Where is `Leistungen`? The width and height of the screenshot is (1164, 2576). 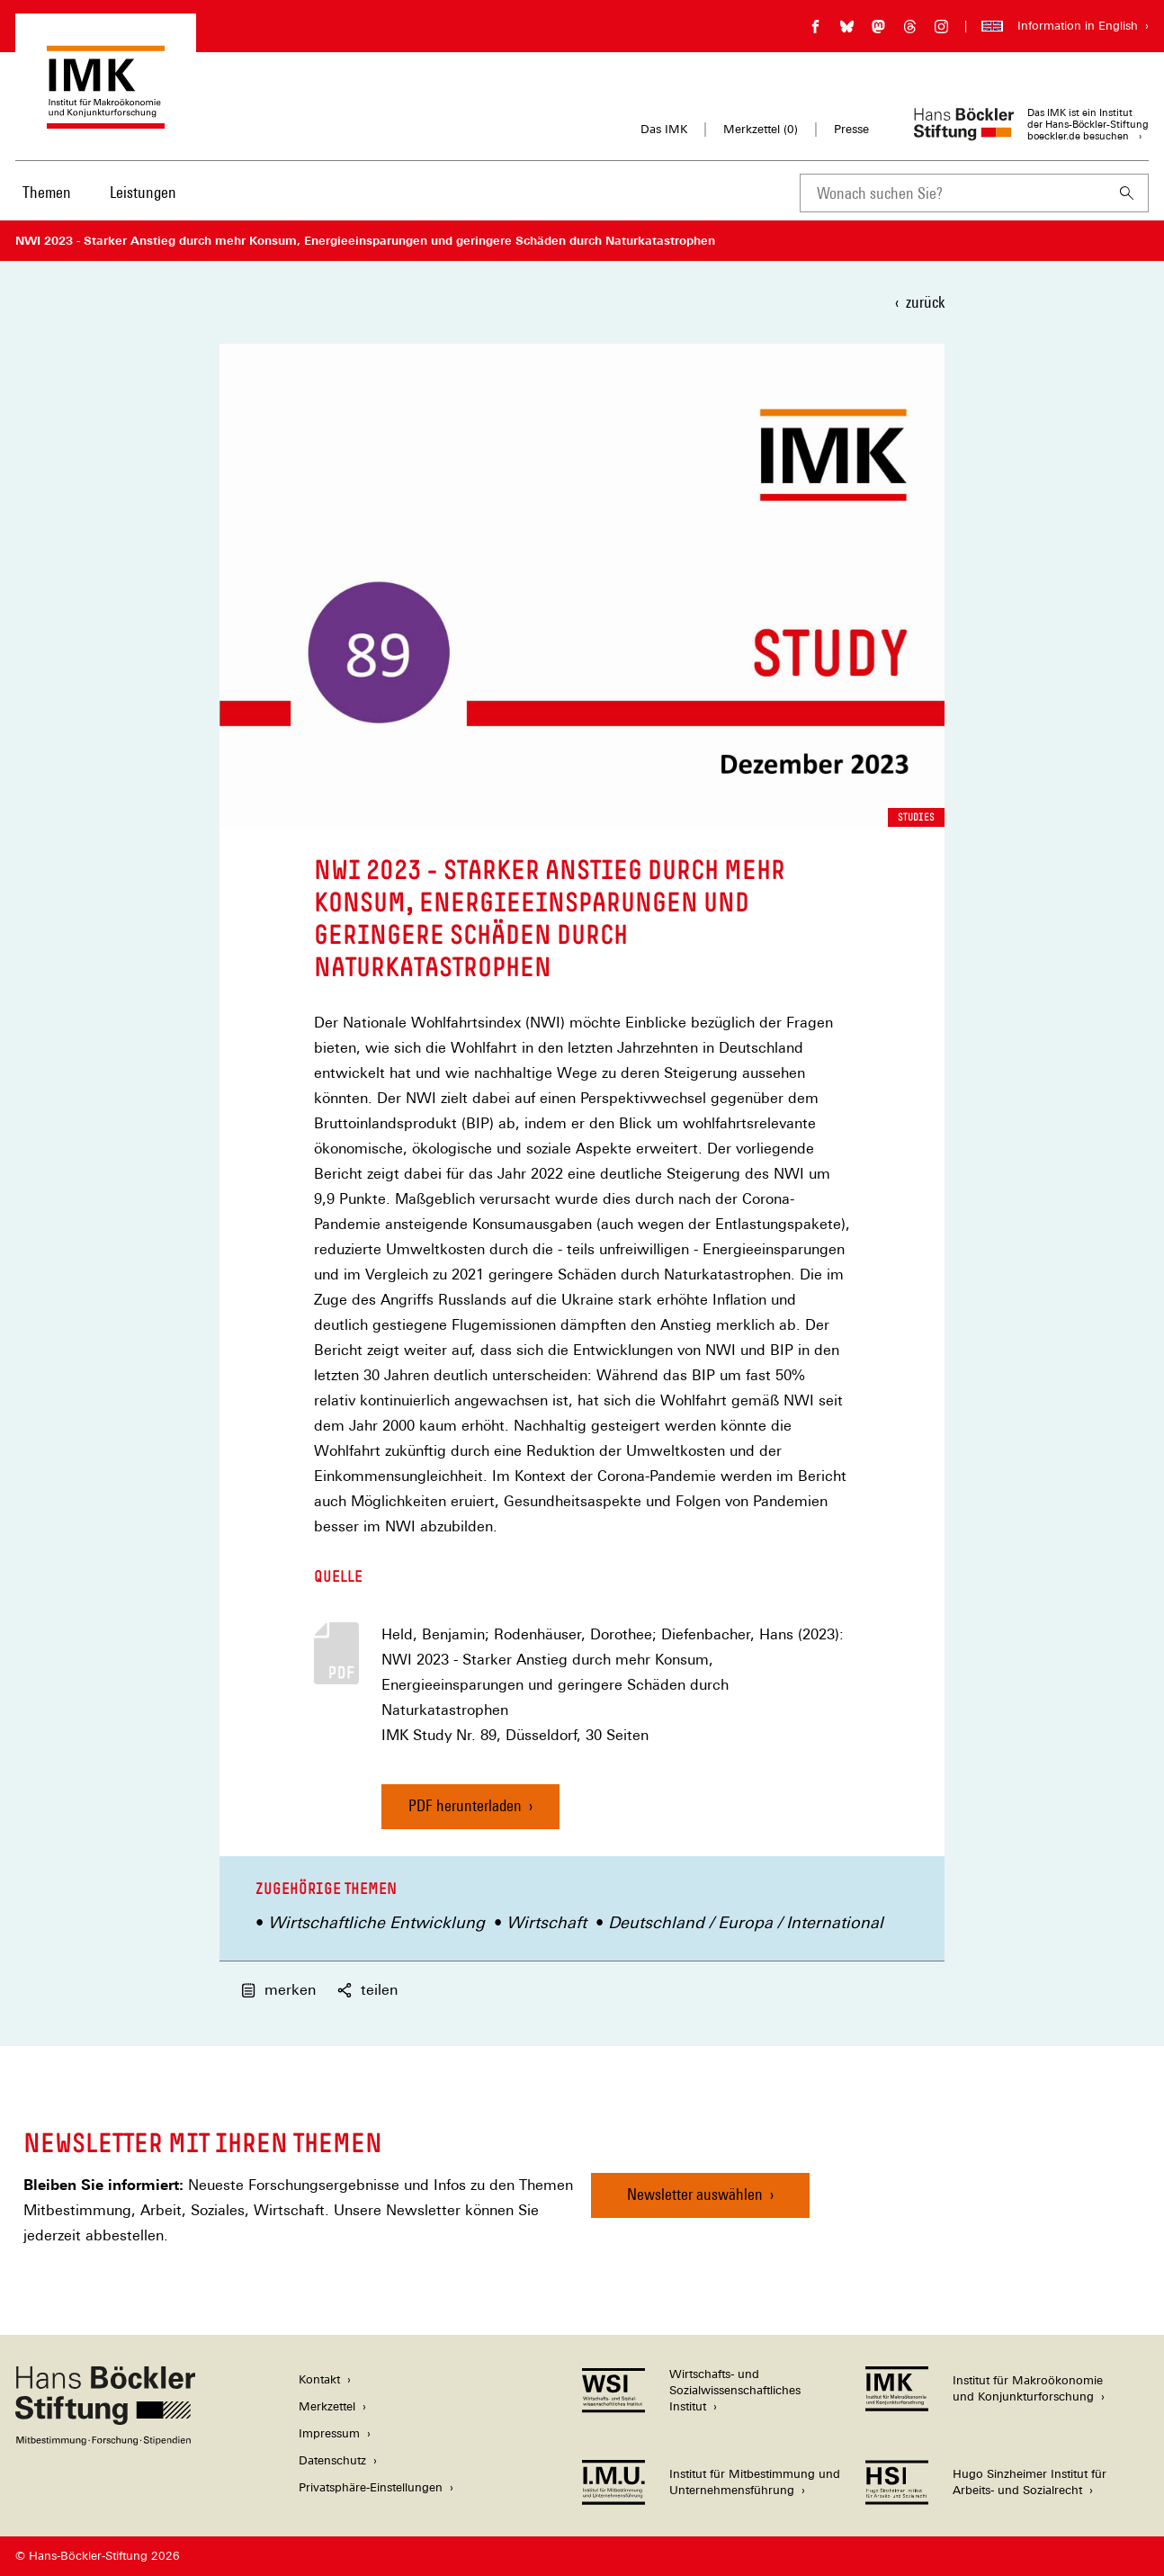
Leistungen is located at coordinates (143, 192).